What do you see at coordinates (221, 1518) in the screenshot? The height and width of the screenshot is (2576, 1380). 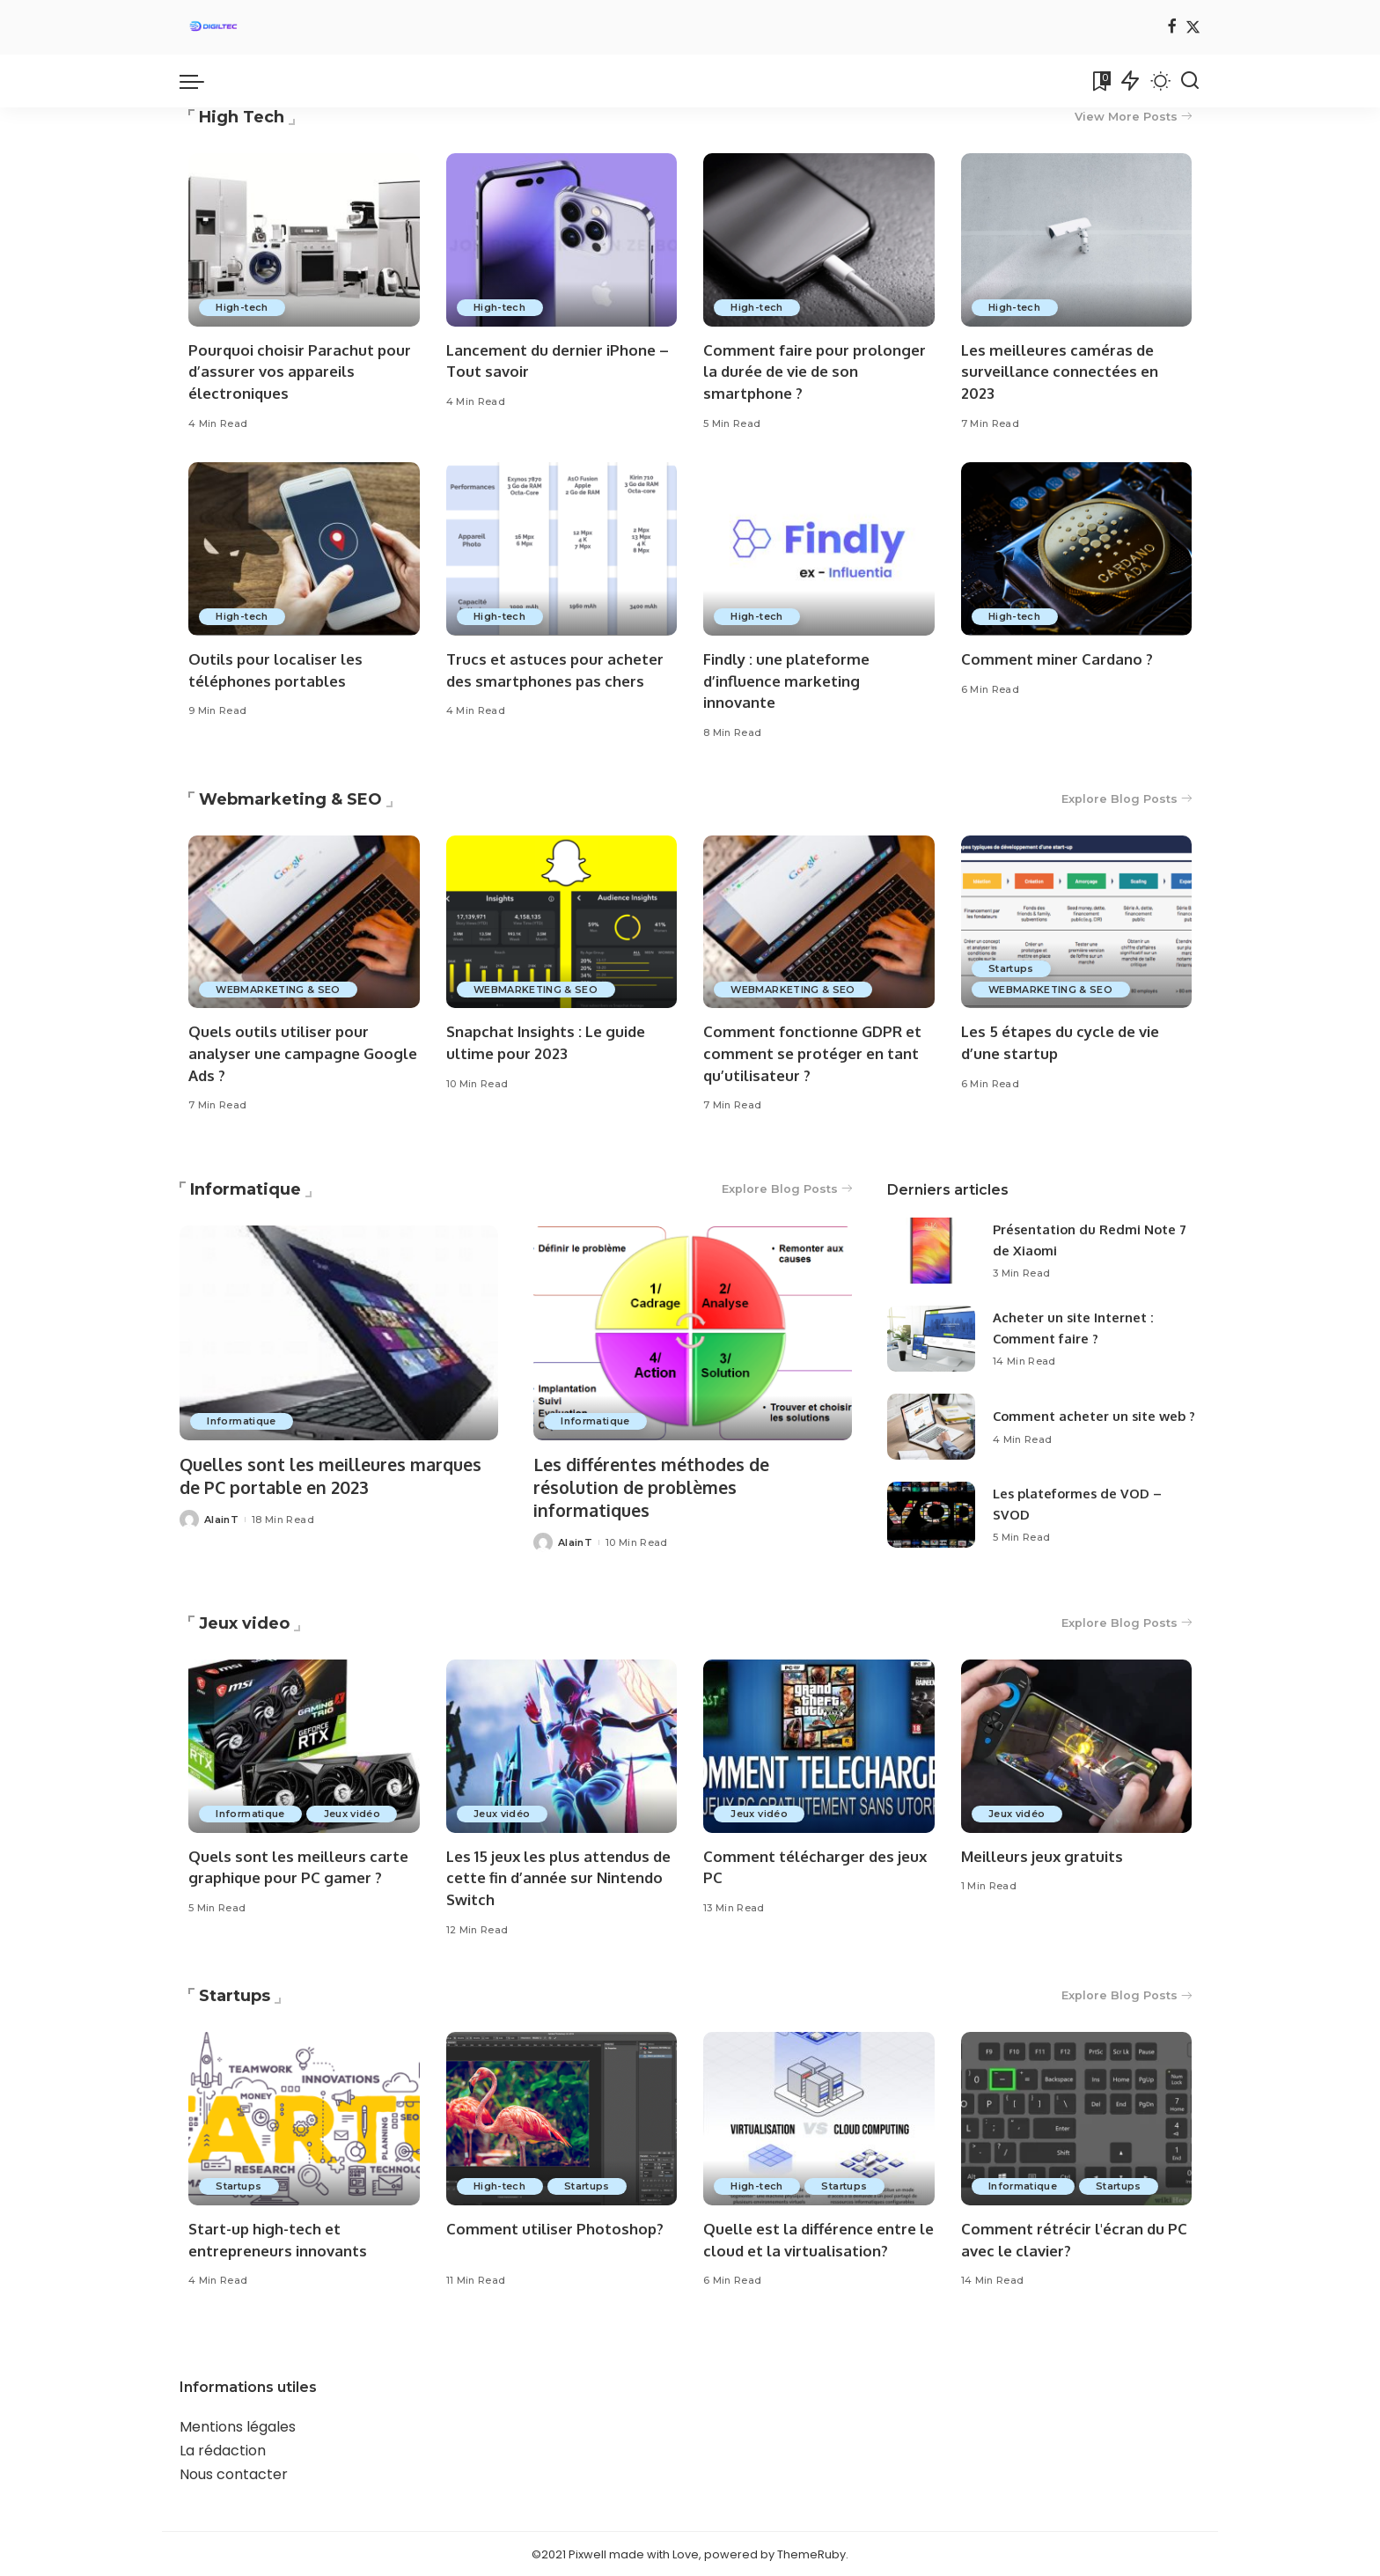 I see `AlainT` at bounding box center [221, 1518].